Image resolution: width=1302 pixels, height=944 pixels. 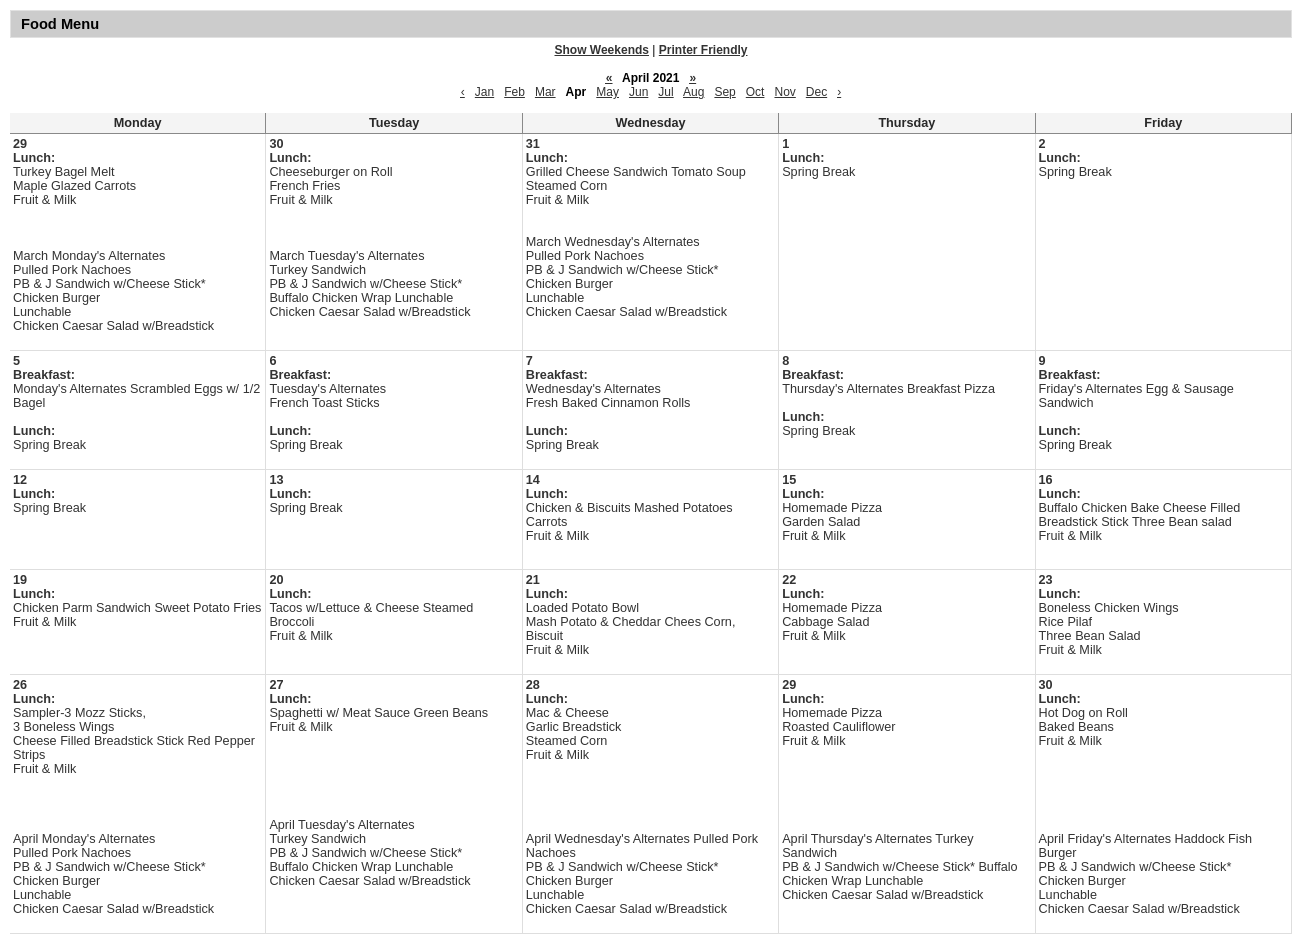 What do you see at coordinates (693, 92) in the screenshot?
I see `Aug` at bounding box center [693, 92].